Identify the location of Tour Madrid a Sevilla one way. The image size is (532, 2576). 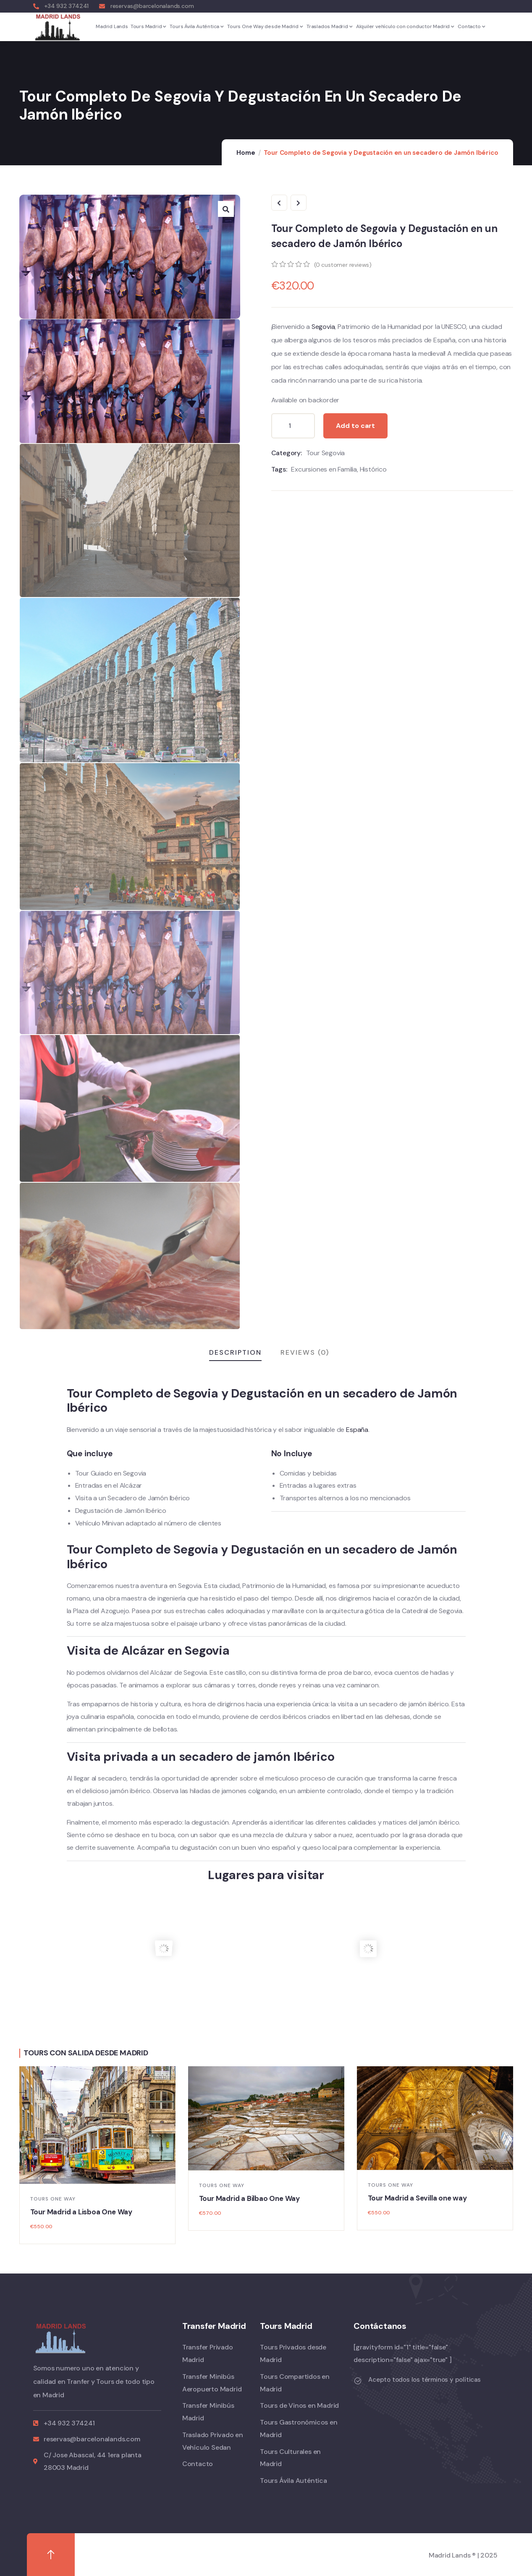
(417, 2198).